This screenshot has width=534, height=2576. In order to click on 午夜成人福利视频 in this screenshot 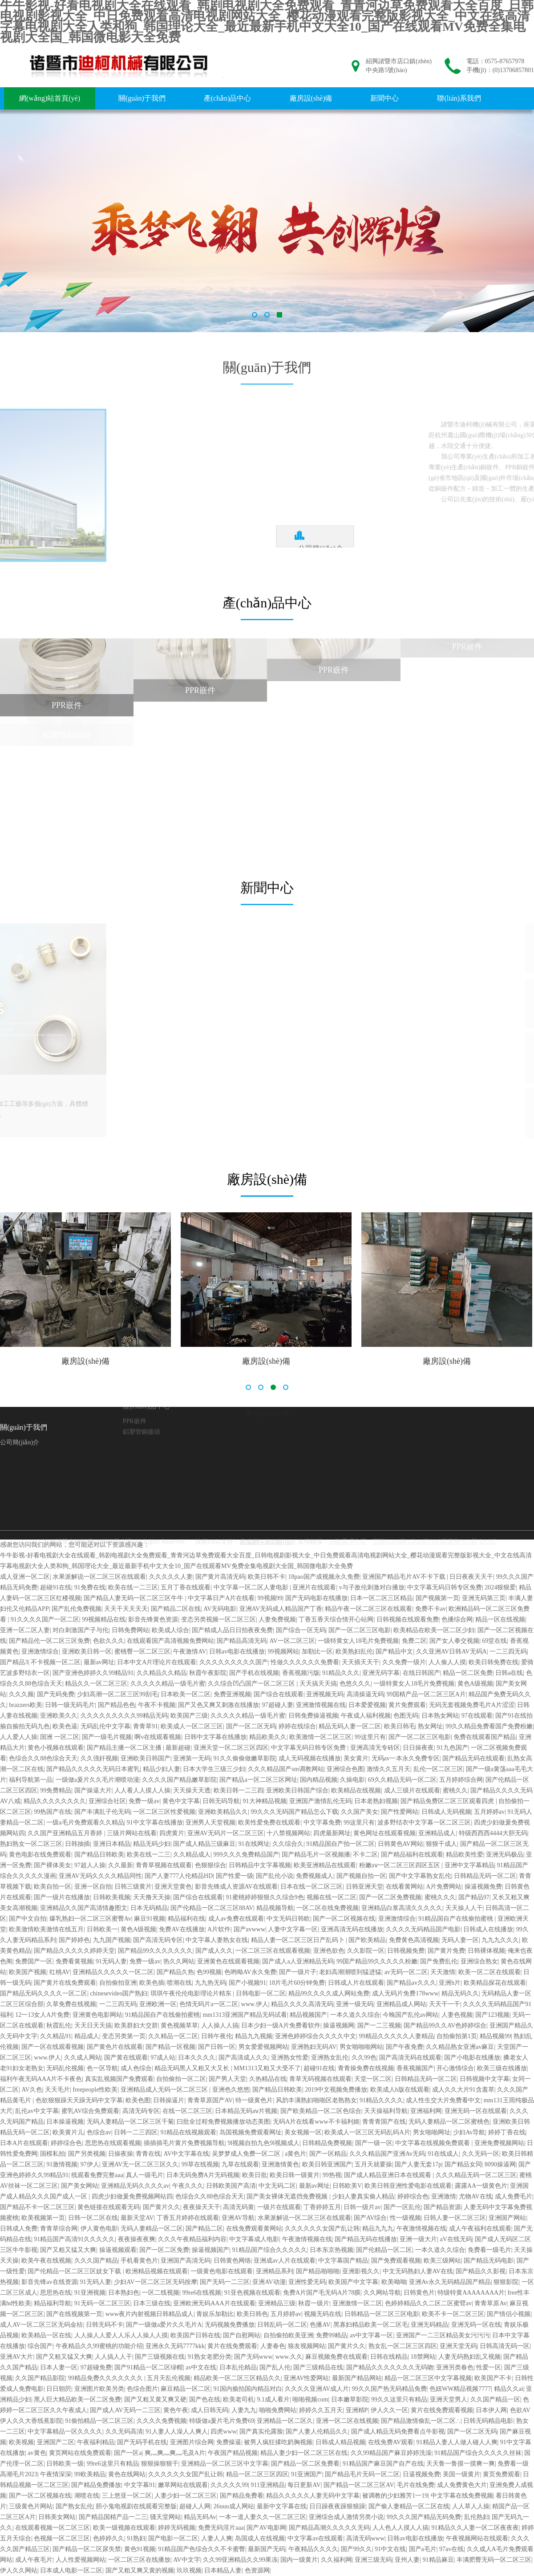, I will do `click(366, 1715)`.